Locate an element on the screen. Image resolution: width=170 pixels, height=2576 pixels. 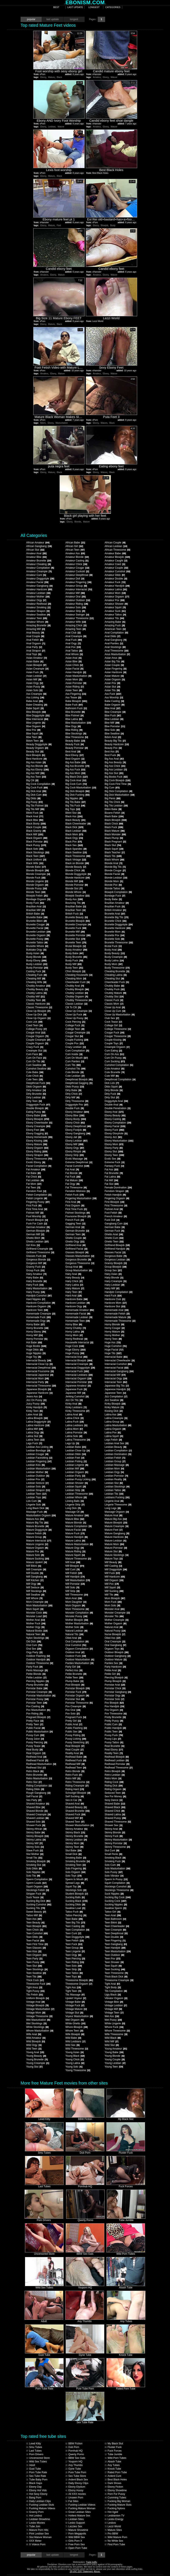
Brunette Orgasm is located at coordinates (37, 935).